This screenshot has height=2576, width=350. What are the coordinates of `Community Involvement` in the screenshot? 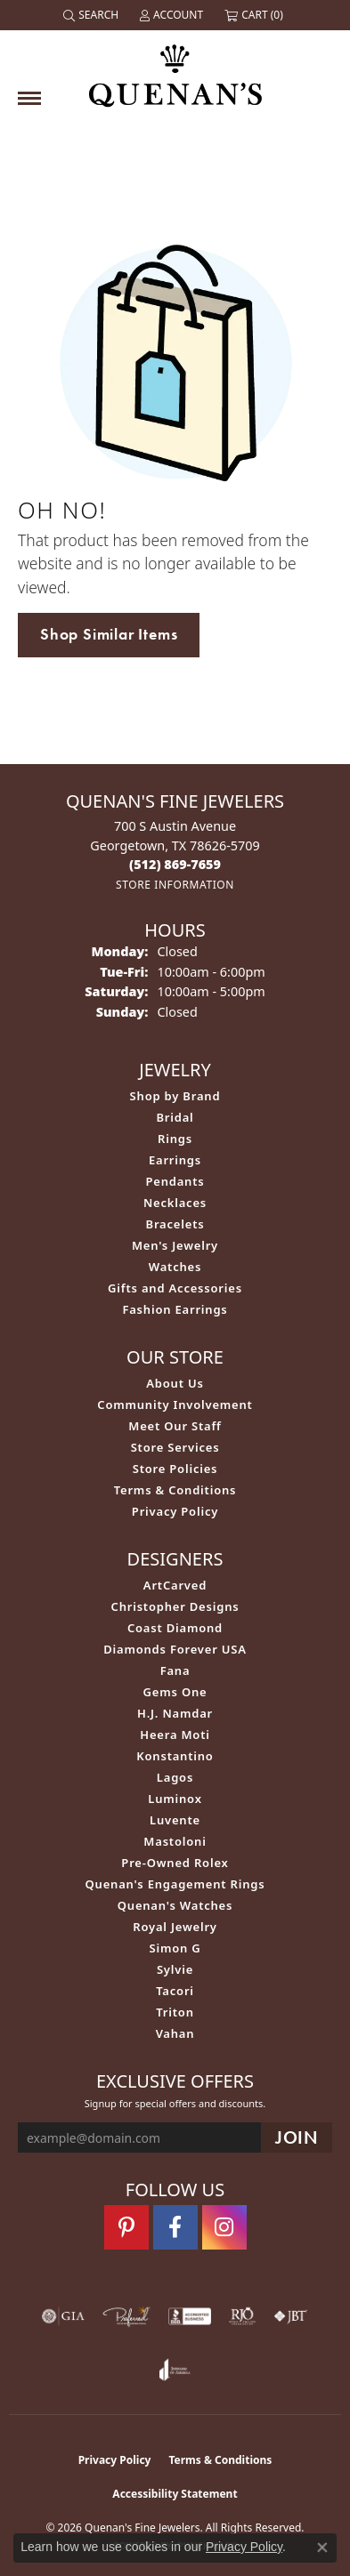 It's located at (174, 1405).